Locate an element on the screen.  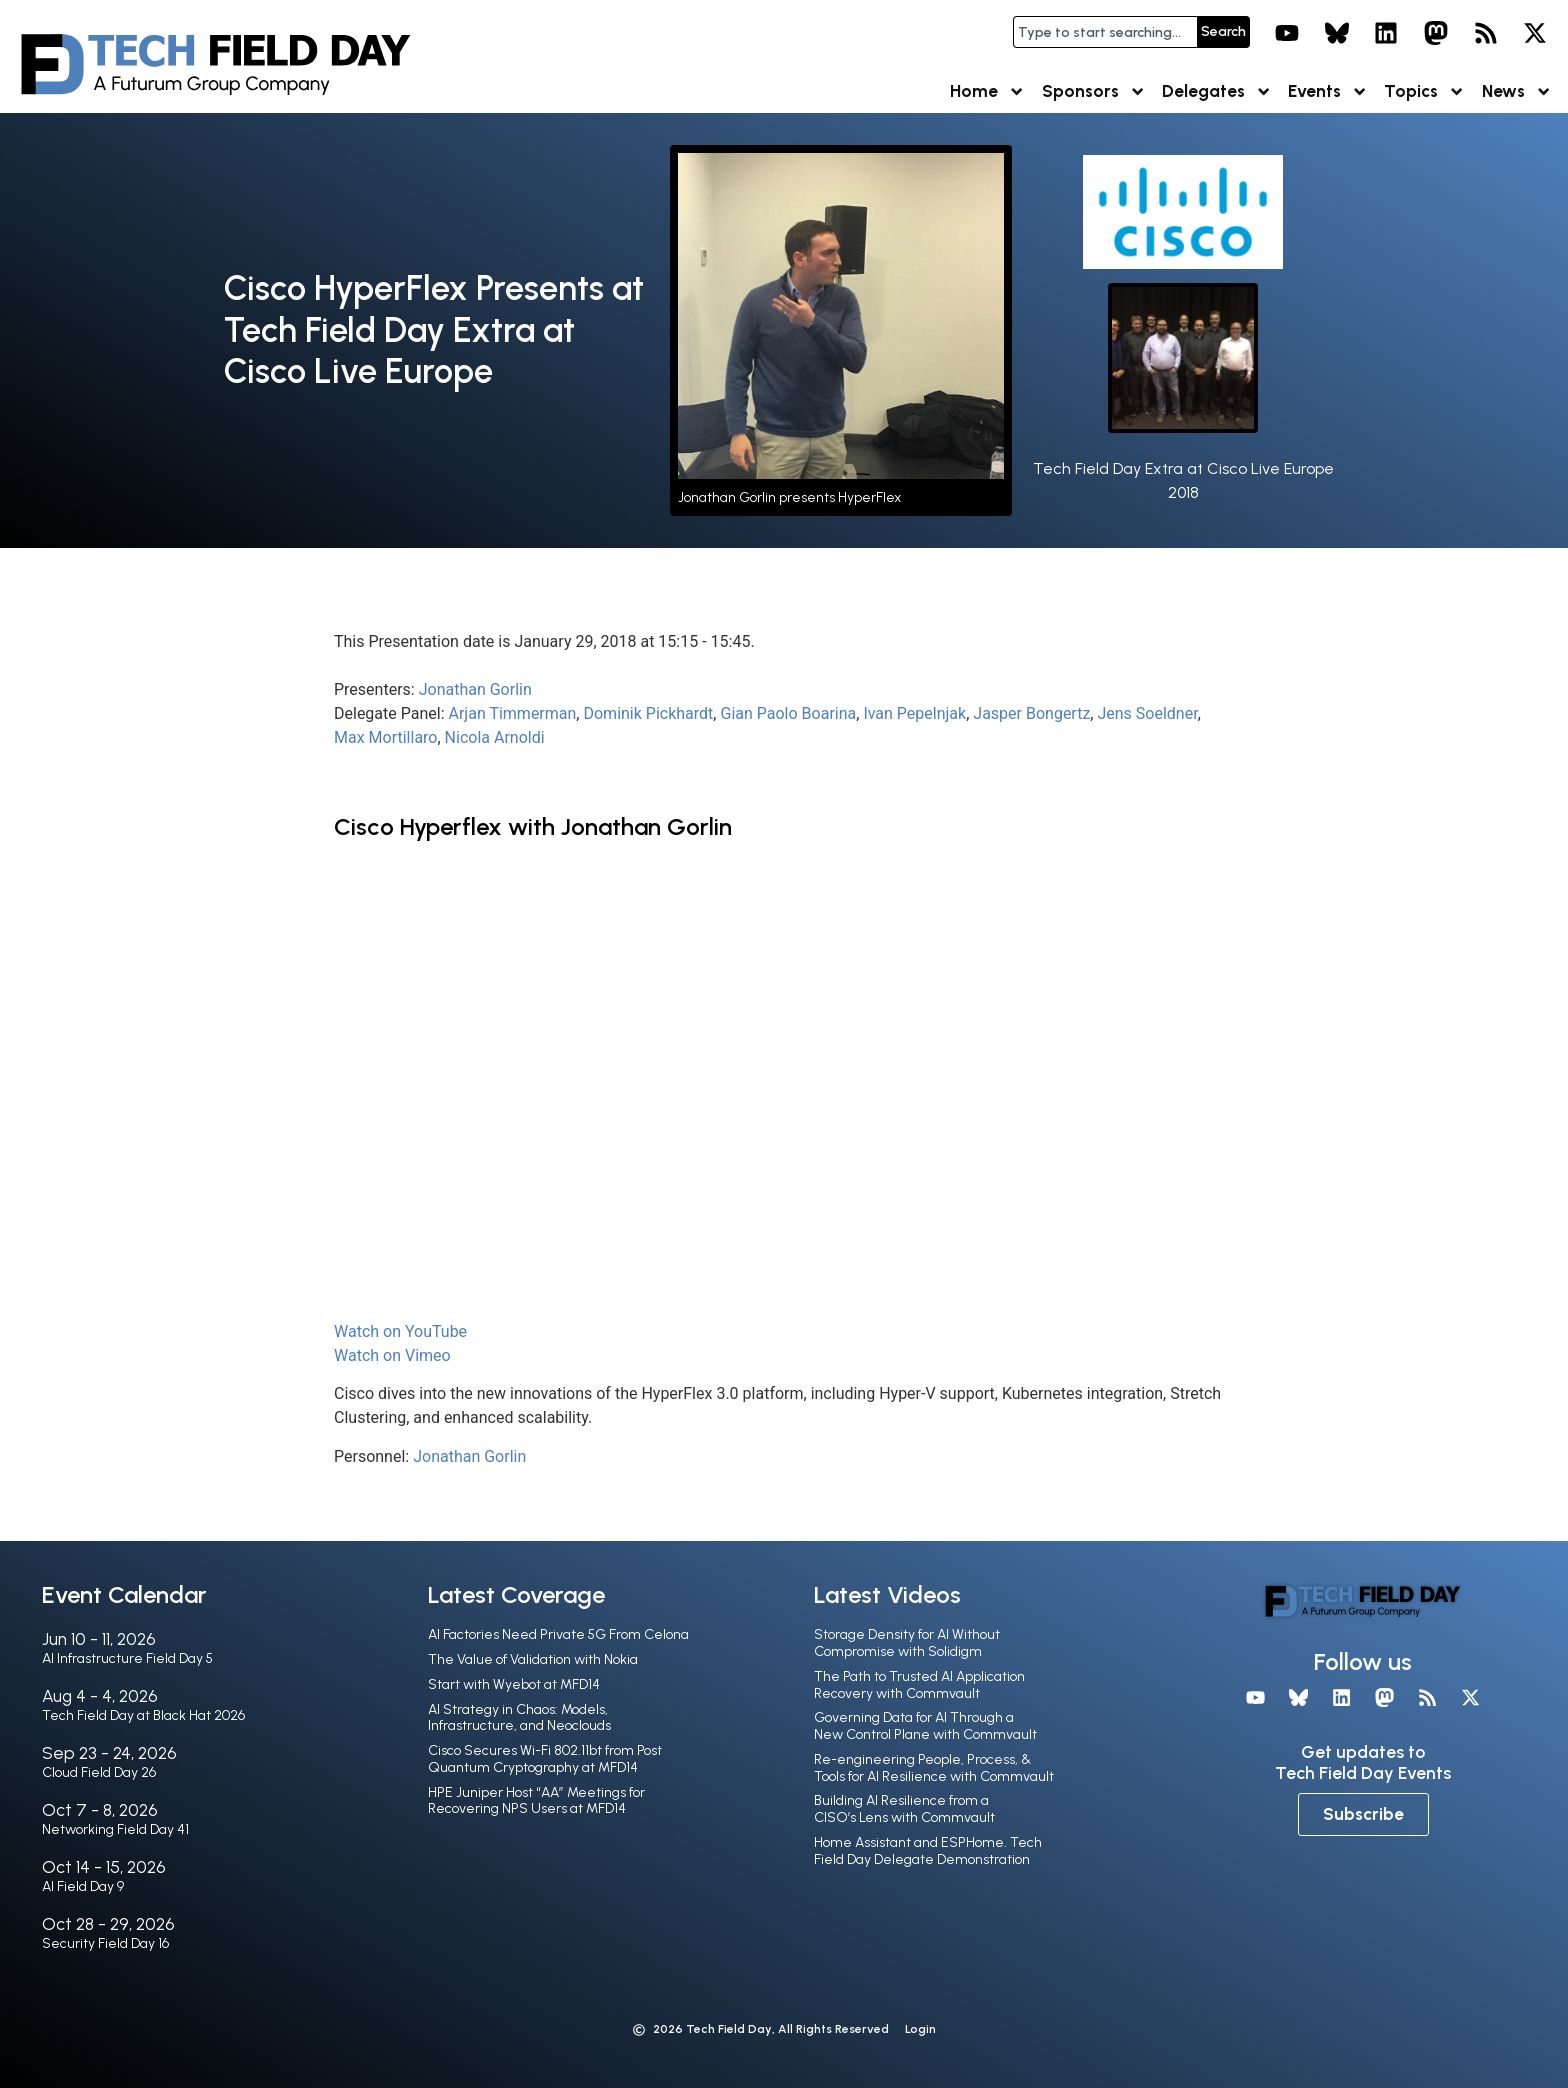
Arjan Timmerman is located at coordinates (513, 713).